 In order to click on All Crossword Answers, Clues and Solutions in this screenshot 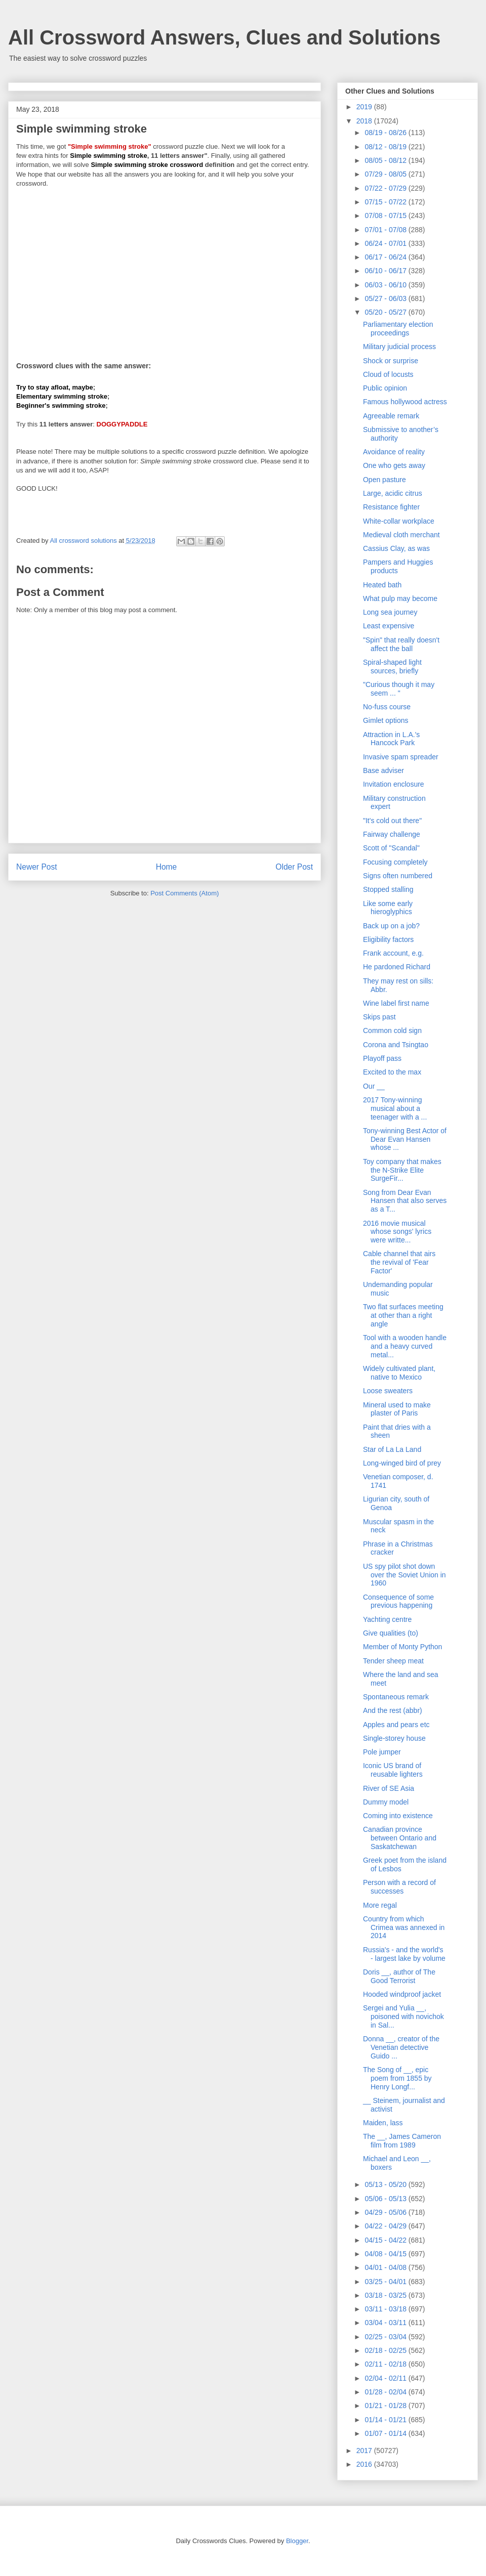, I will do `click(224, 37)`.